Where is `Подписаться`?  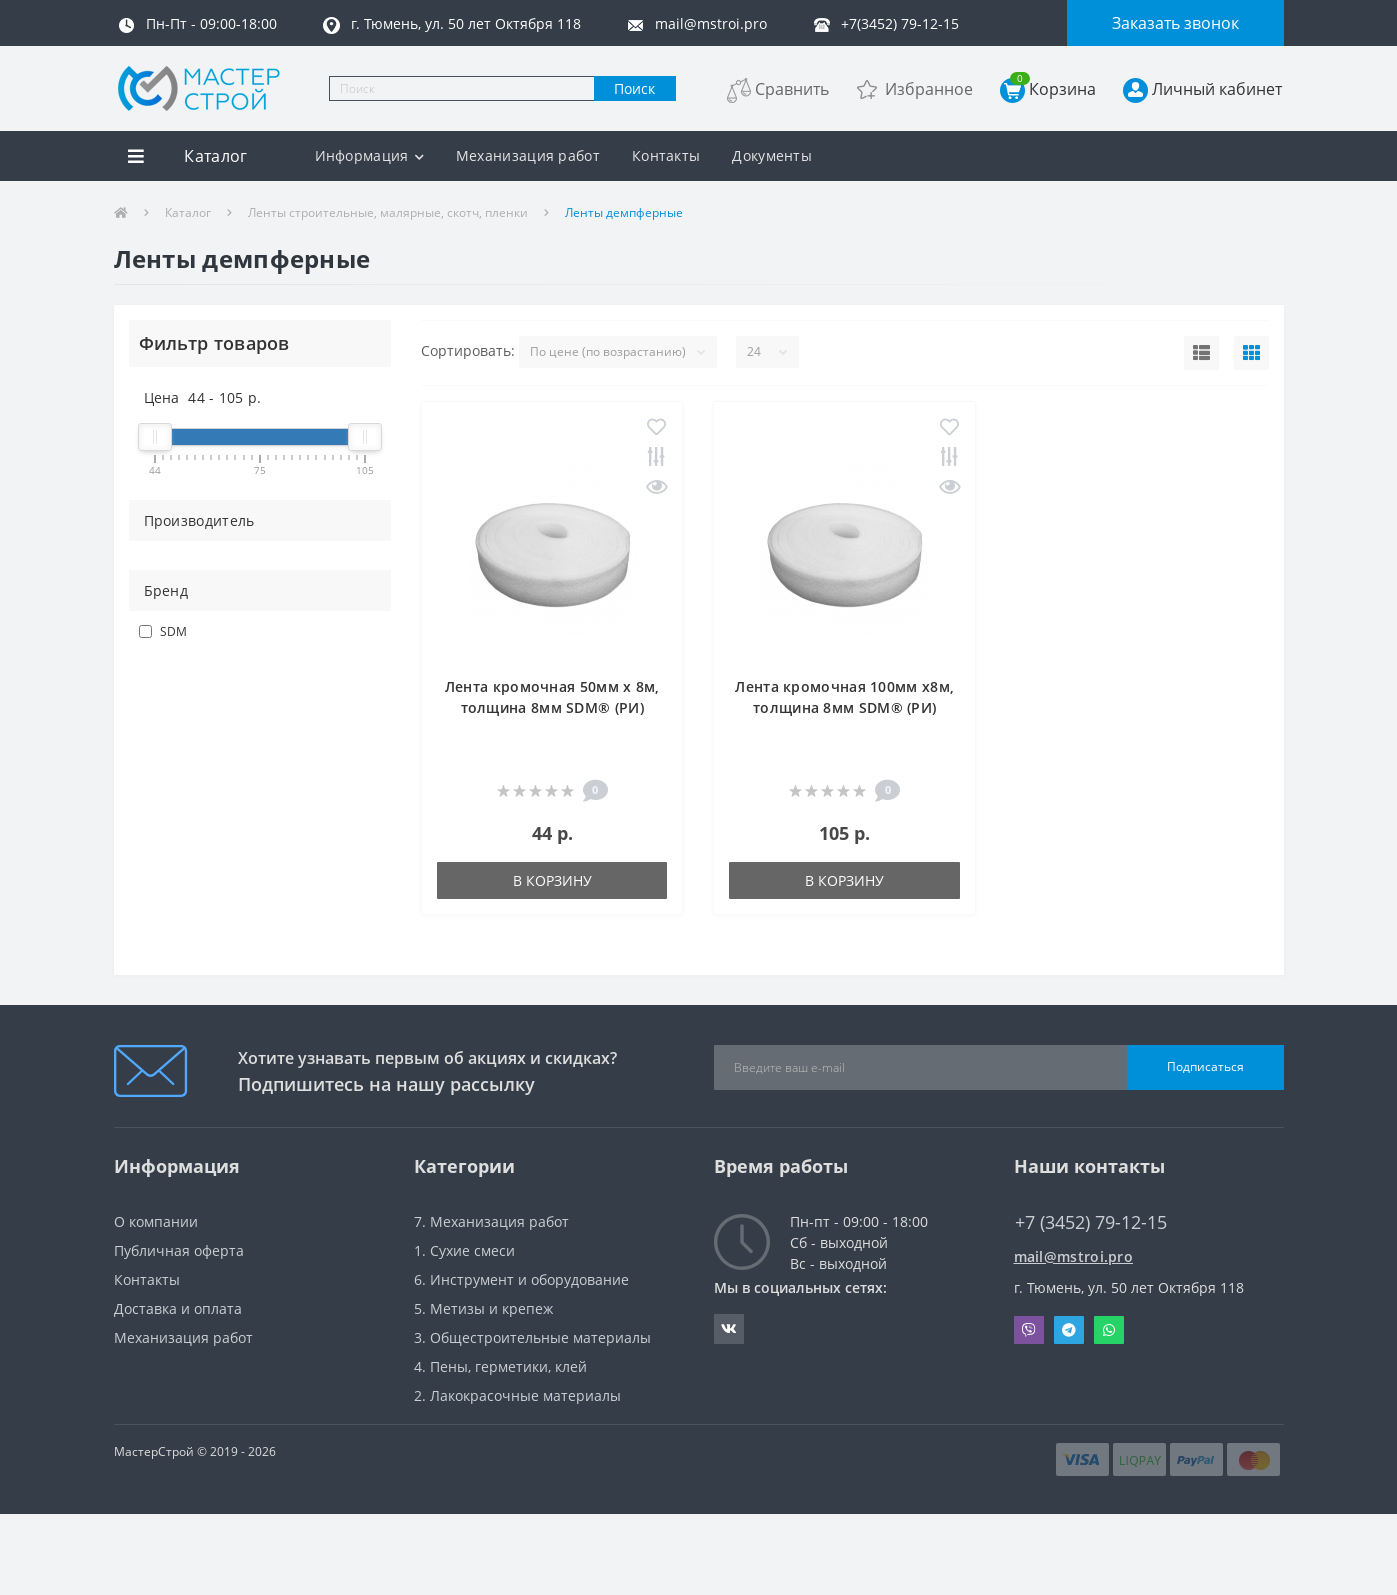
Подписаться is located at coordinates (1205, 1066).